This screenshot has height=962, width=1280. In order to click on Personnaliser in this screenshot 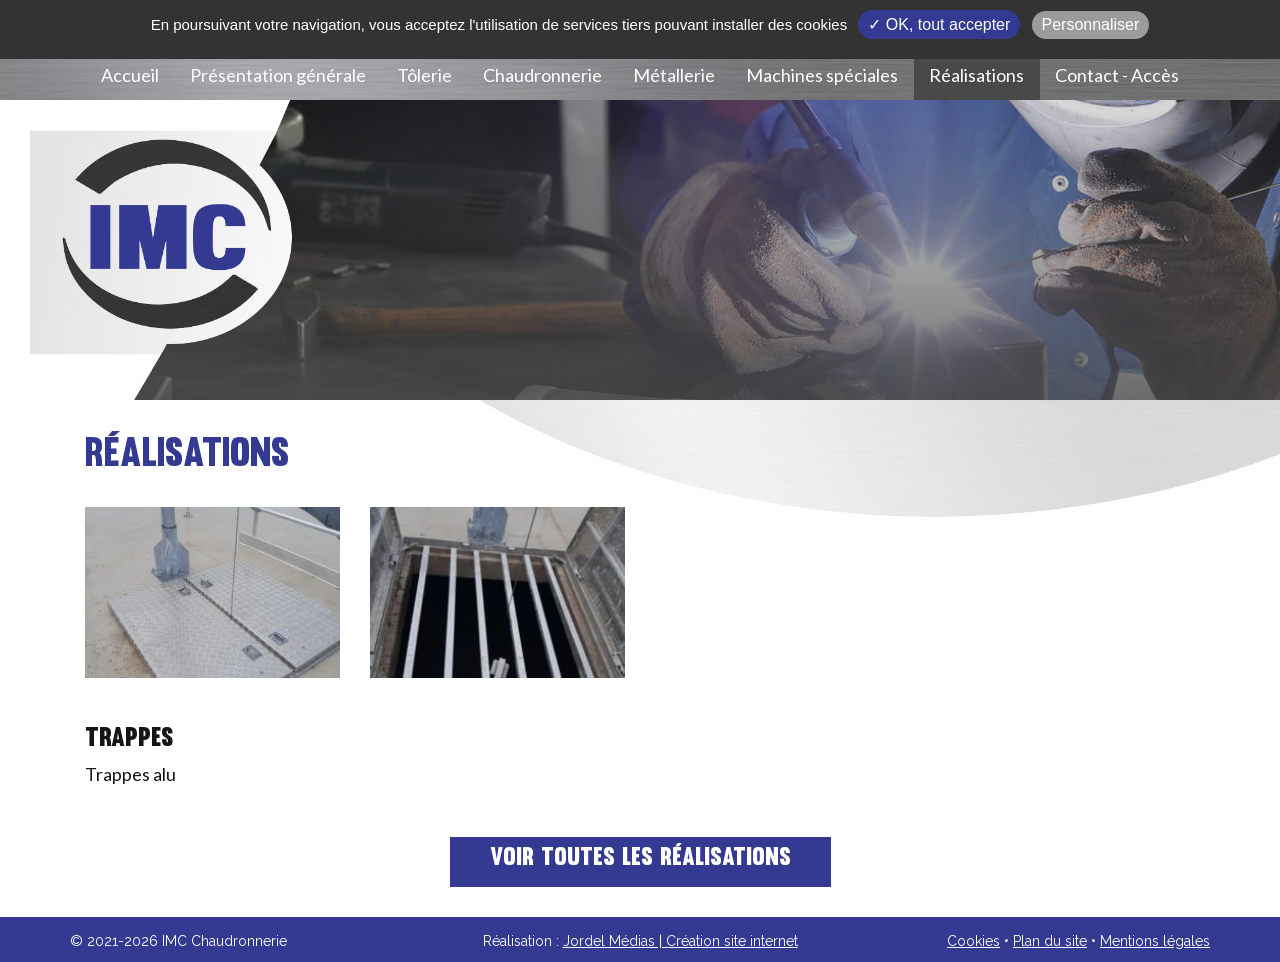, I will do `click(1091, 24)`.